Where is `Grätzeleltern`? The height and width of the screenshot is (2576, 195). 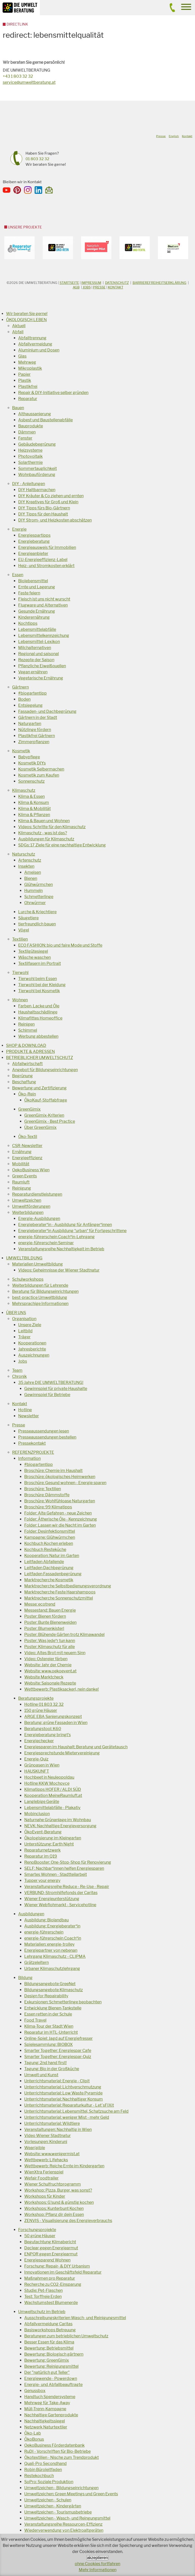 Grätzeleltern is located at coordinates (36, 1962).